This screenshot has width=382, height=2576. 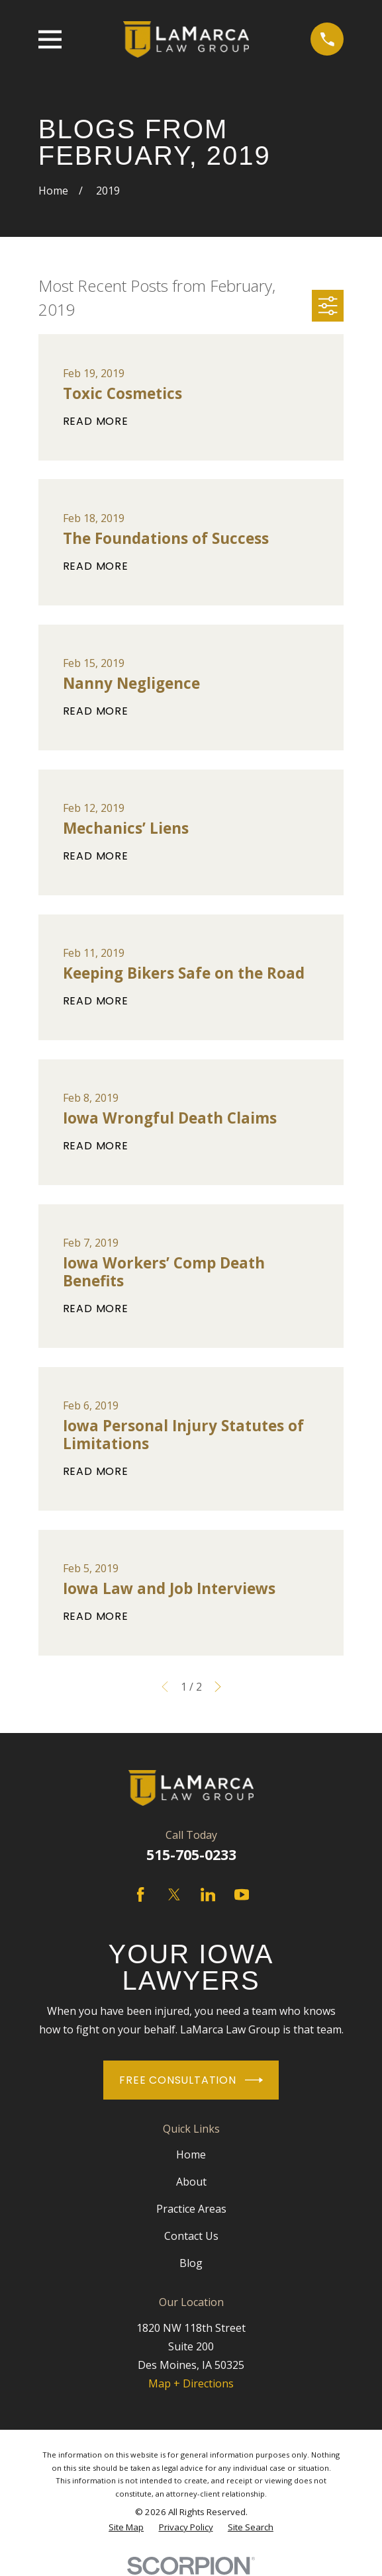 What do you see at coordinates (191, 1854) in the screenshot?
I see `515-705-0233` at bounding box center [191, 1854].